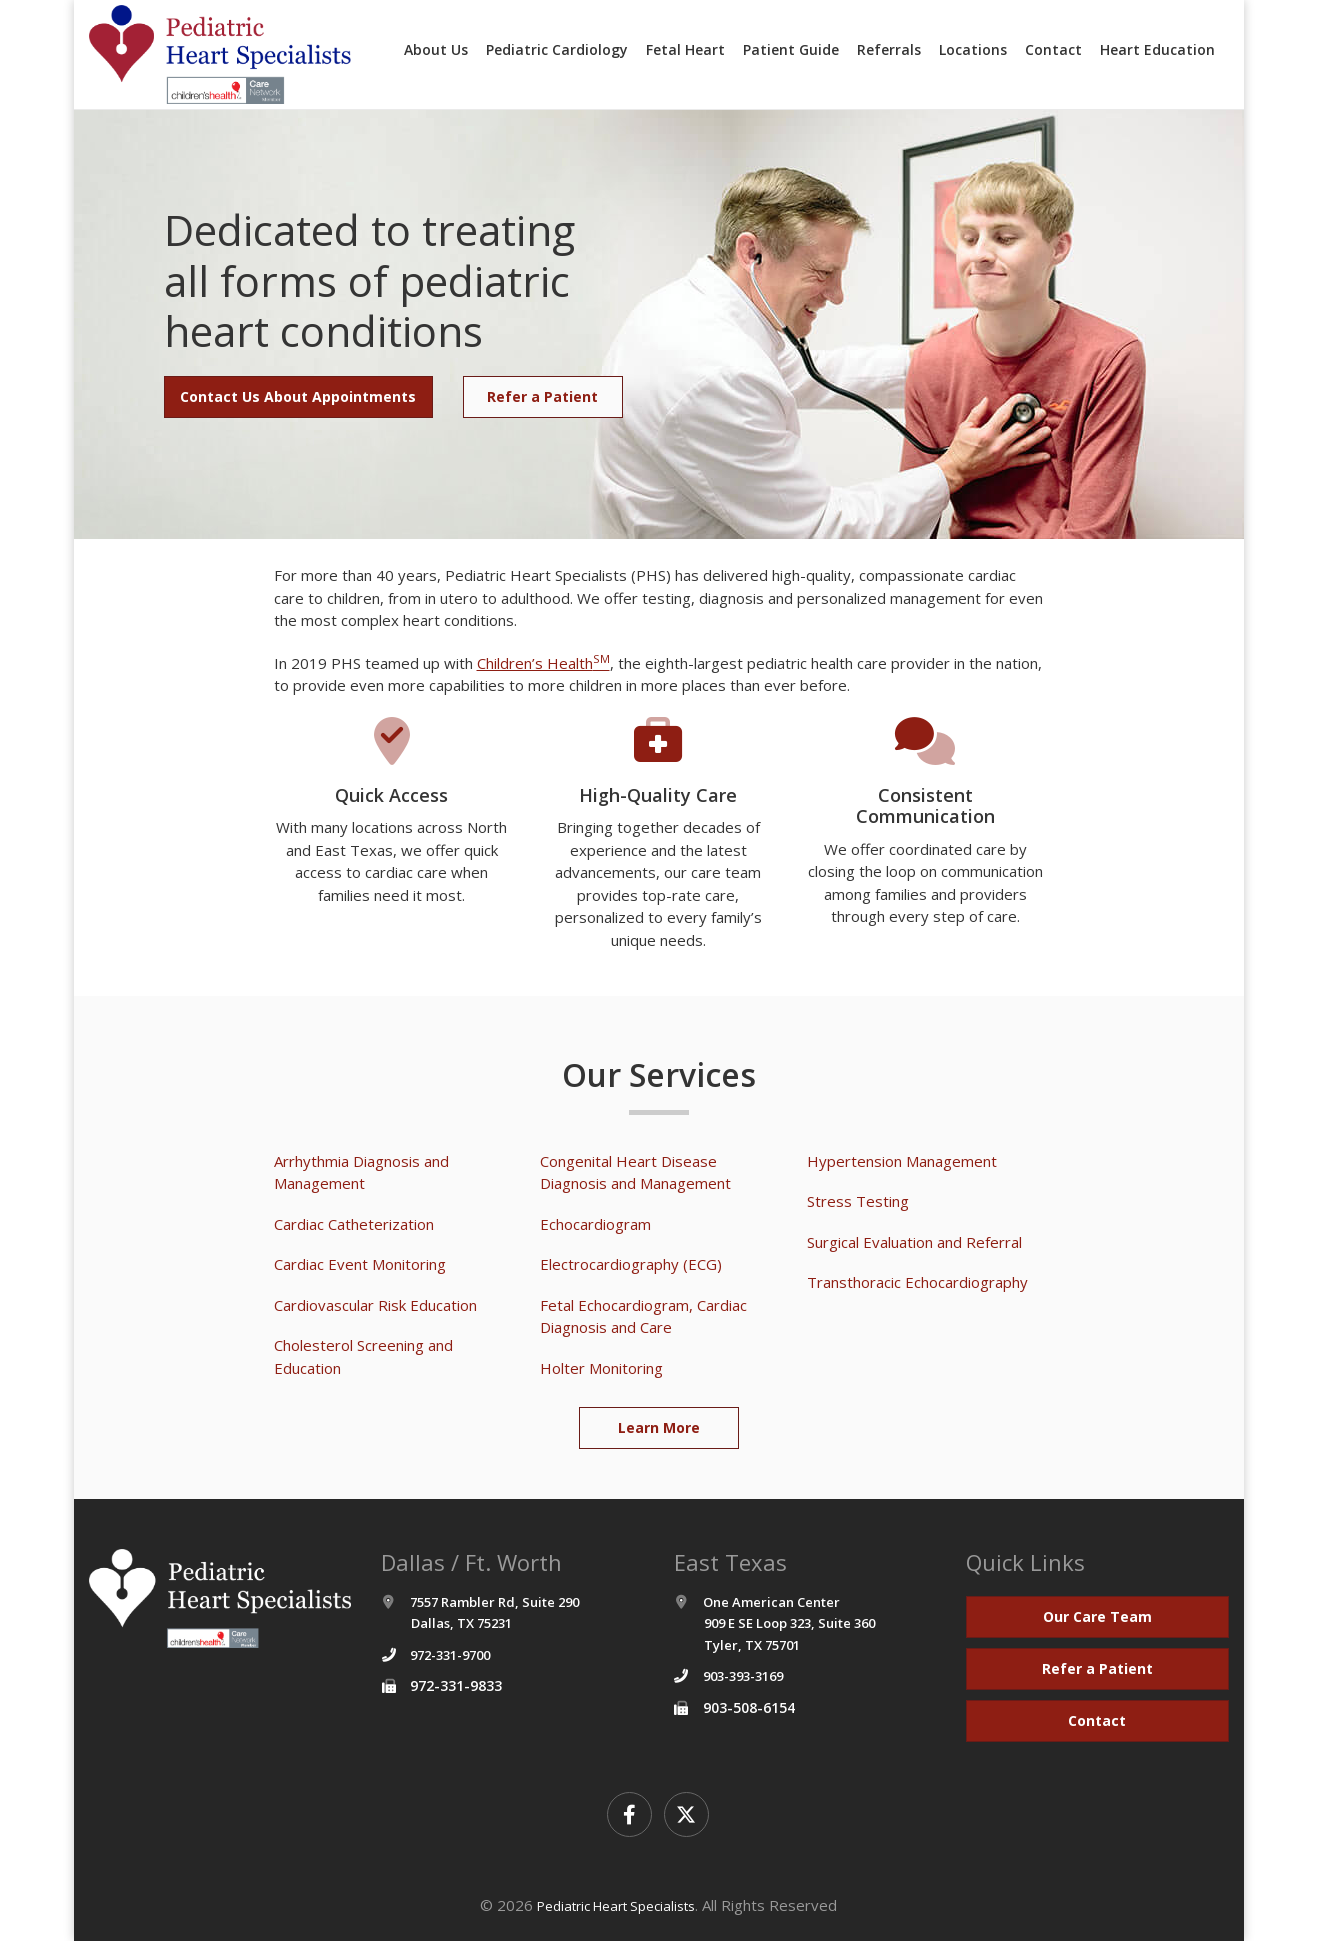 The height and width of the screenshot is (1941, 1317). Describe the element at coordinates (889, 49) in the screenshot. I see `Referrals` at that location.